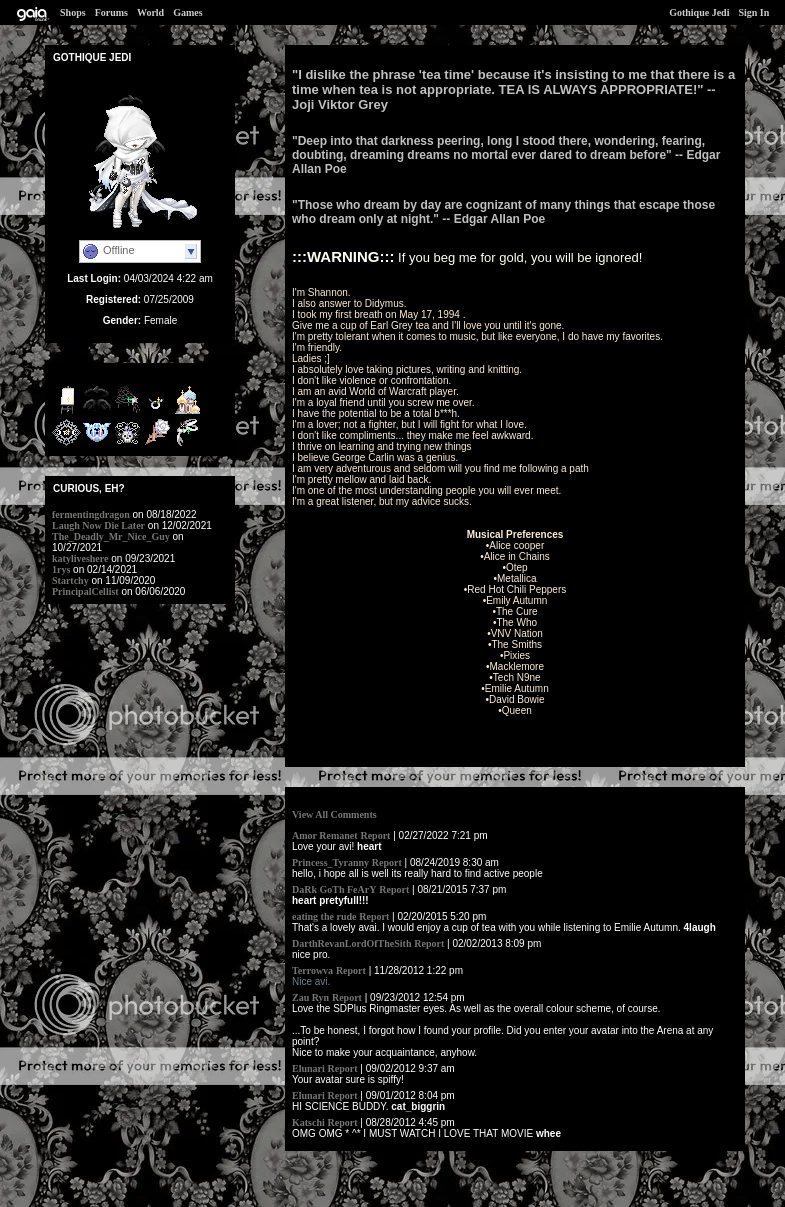 The image size is (785, 1207). What do you see at coordinates (334, 814) in the screenshot?
I see `View All Comments` at bounding box center [334, 814].